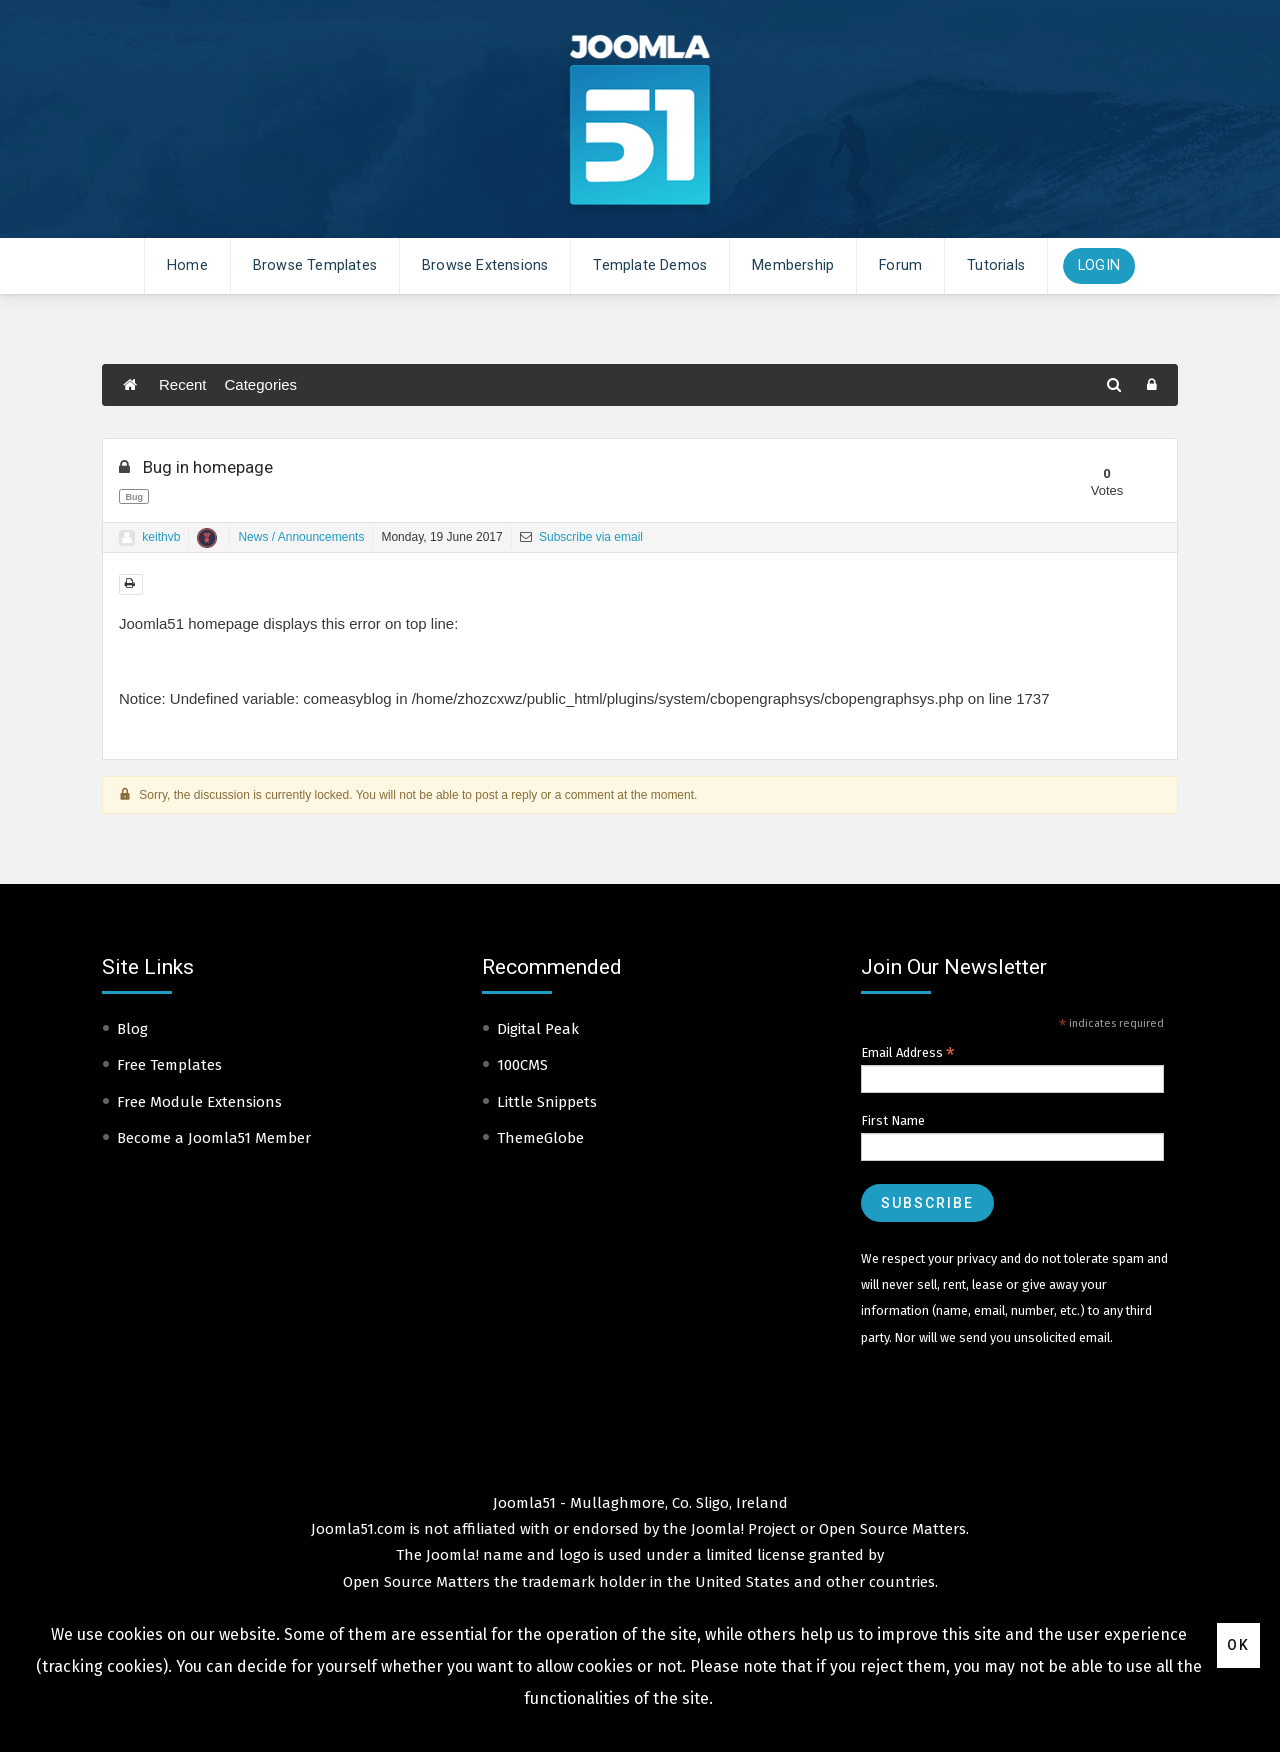 This screenshot has width=1280, height=1752. Describe the element at coordinates (452, 1555) in the screenshot. I see `Joomla!` at that location.